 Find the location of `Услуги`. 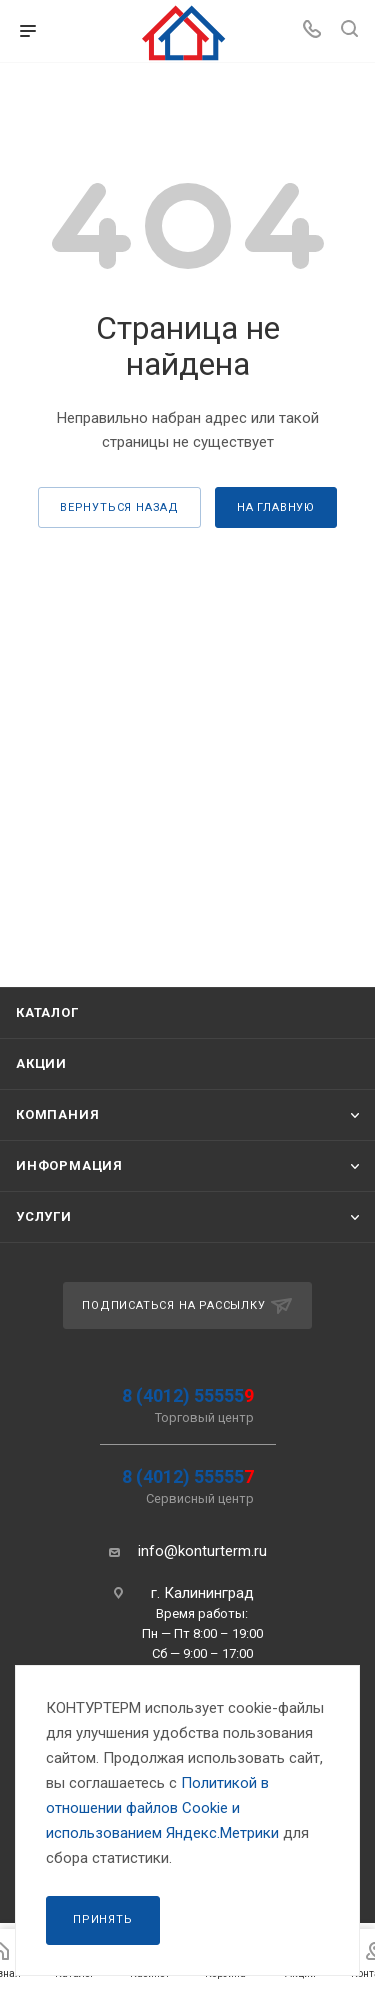

Услуги is located at coordinates (44, 1216).